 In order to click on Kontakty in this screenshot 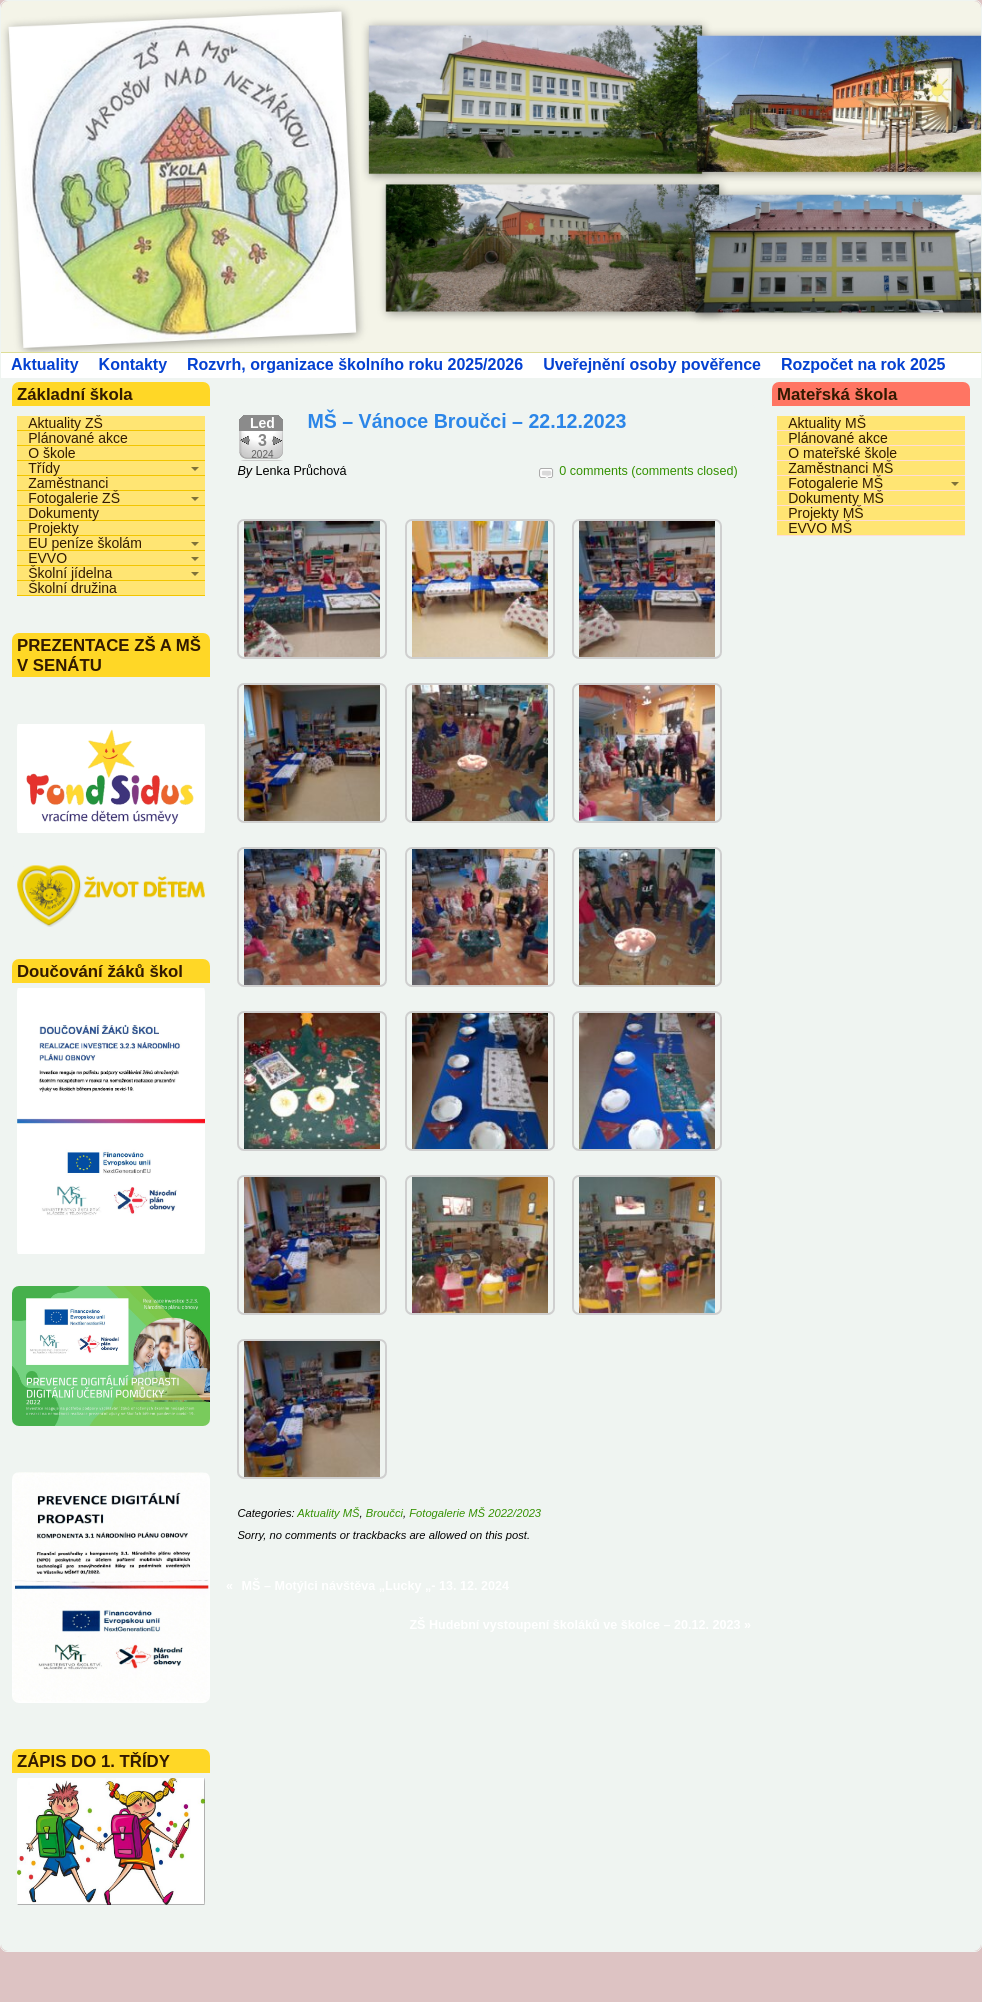, I will do `click(133, 364)`.